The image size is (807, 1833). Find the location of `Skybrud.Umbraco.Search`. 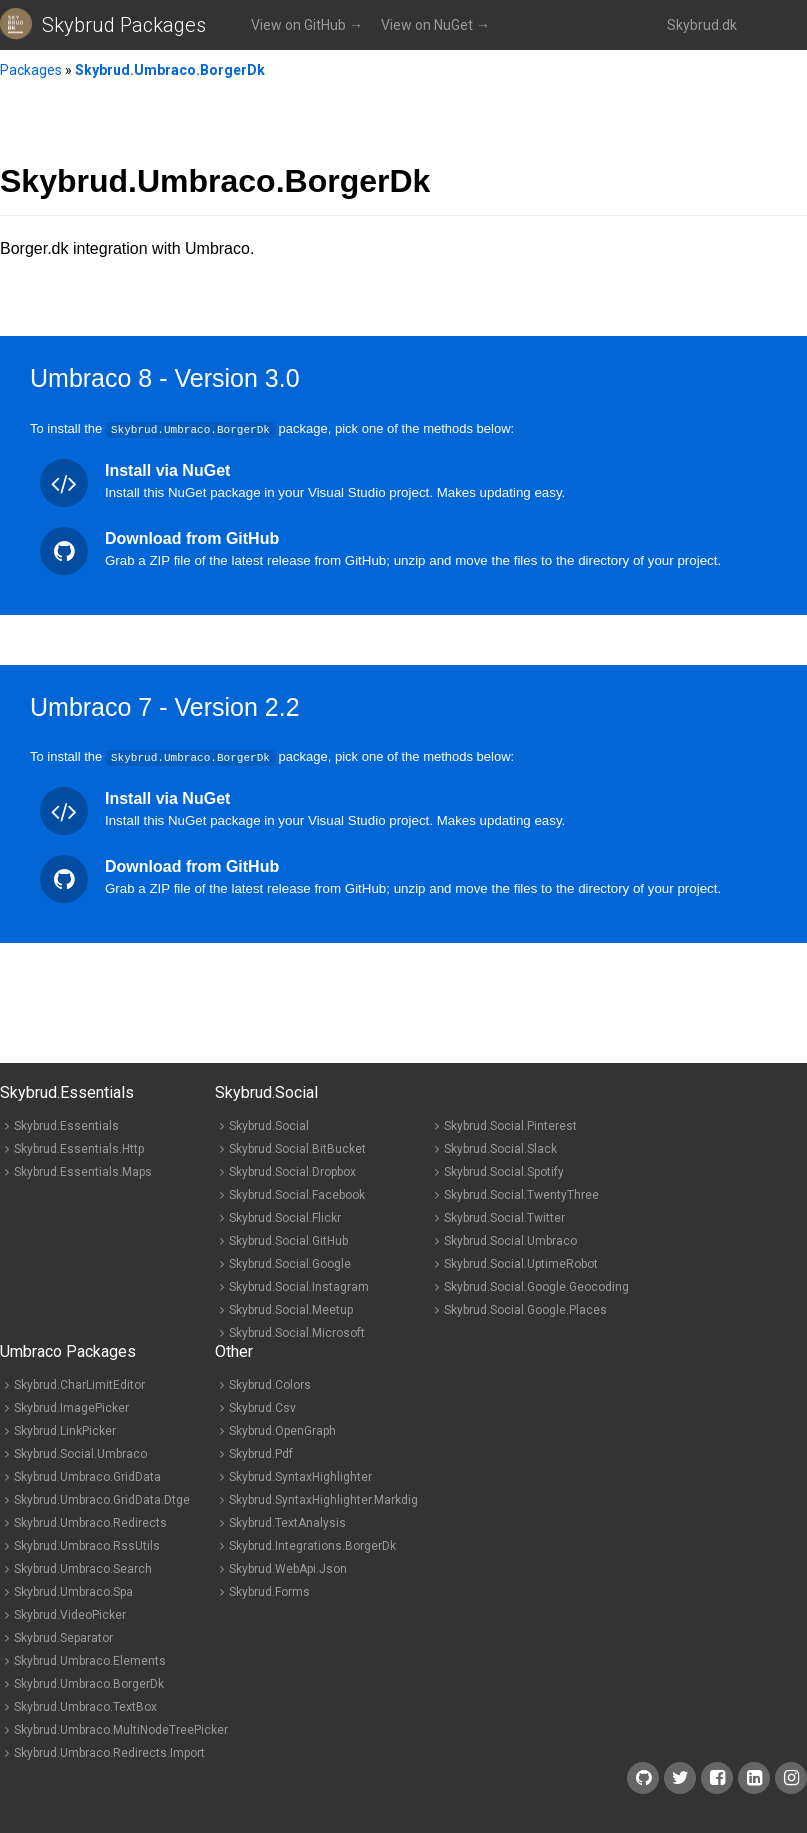

Skybrud.Umbraco.Search is located at coordinates (83, 1568).